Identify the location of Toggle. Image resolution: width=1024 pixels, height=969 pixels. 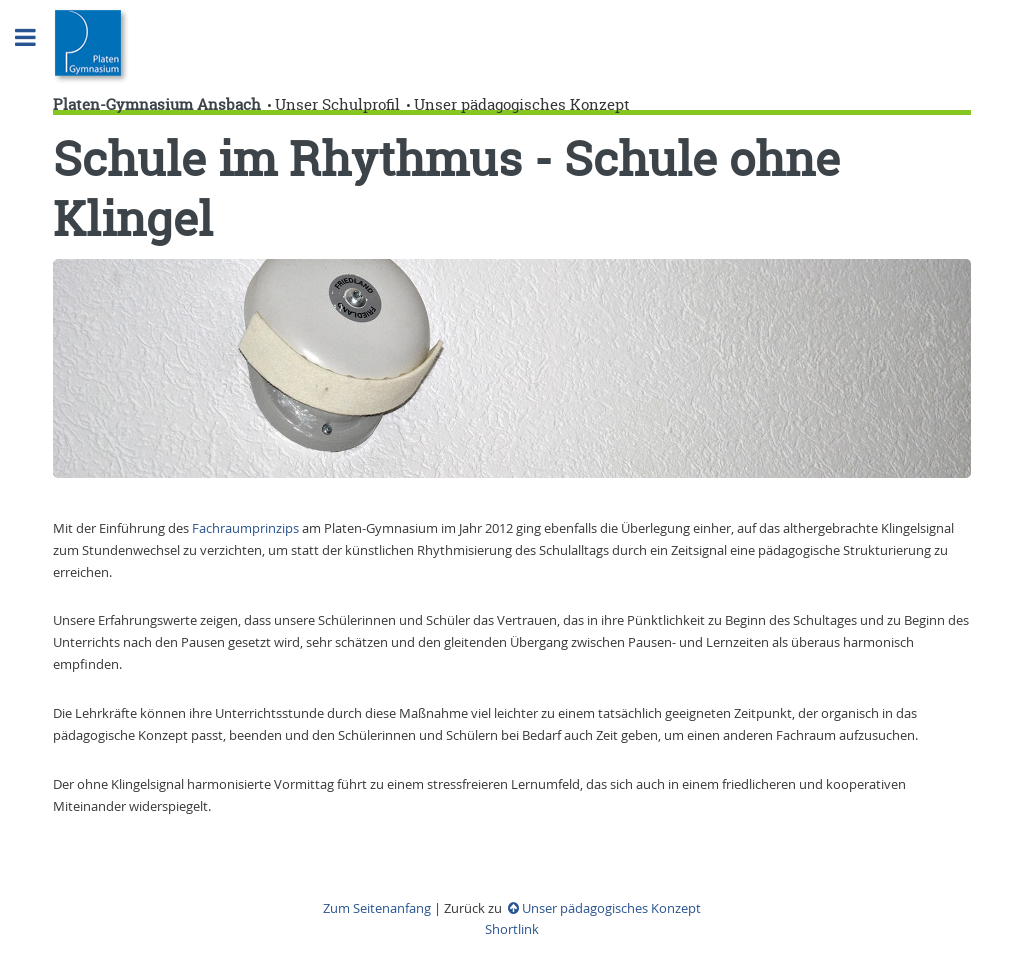
(36, 37).